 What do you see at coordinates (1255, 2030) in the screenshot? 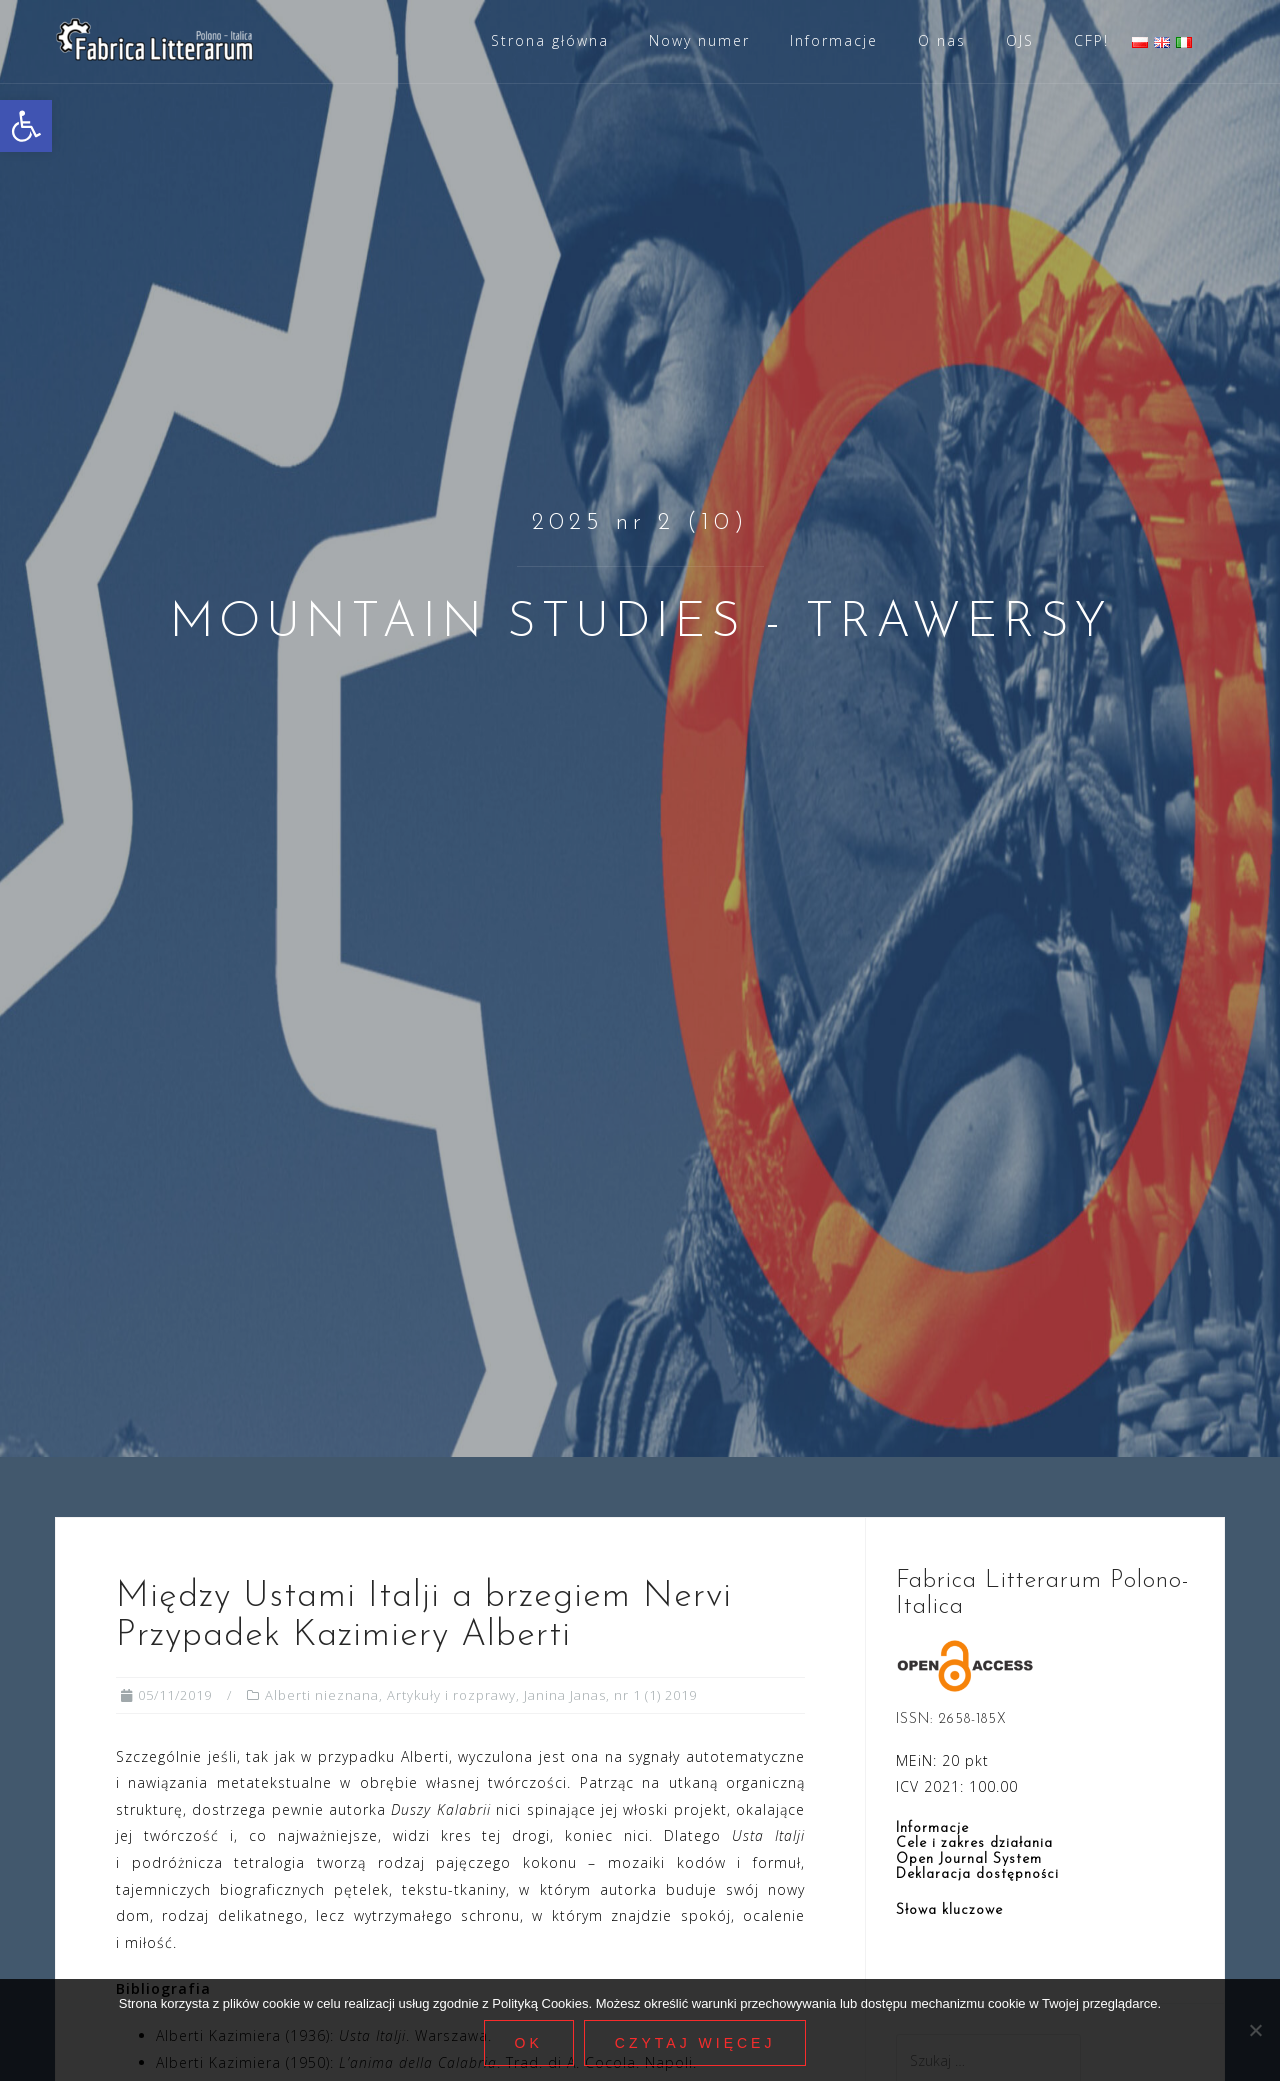
I see `[Nie wyrażam zgody]` at bounding box center [1255, 2030].